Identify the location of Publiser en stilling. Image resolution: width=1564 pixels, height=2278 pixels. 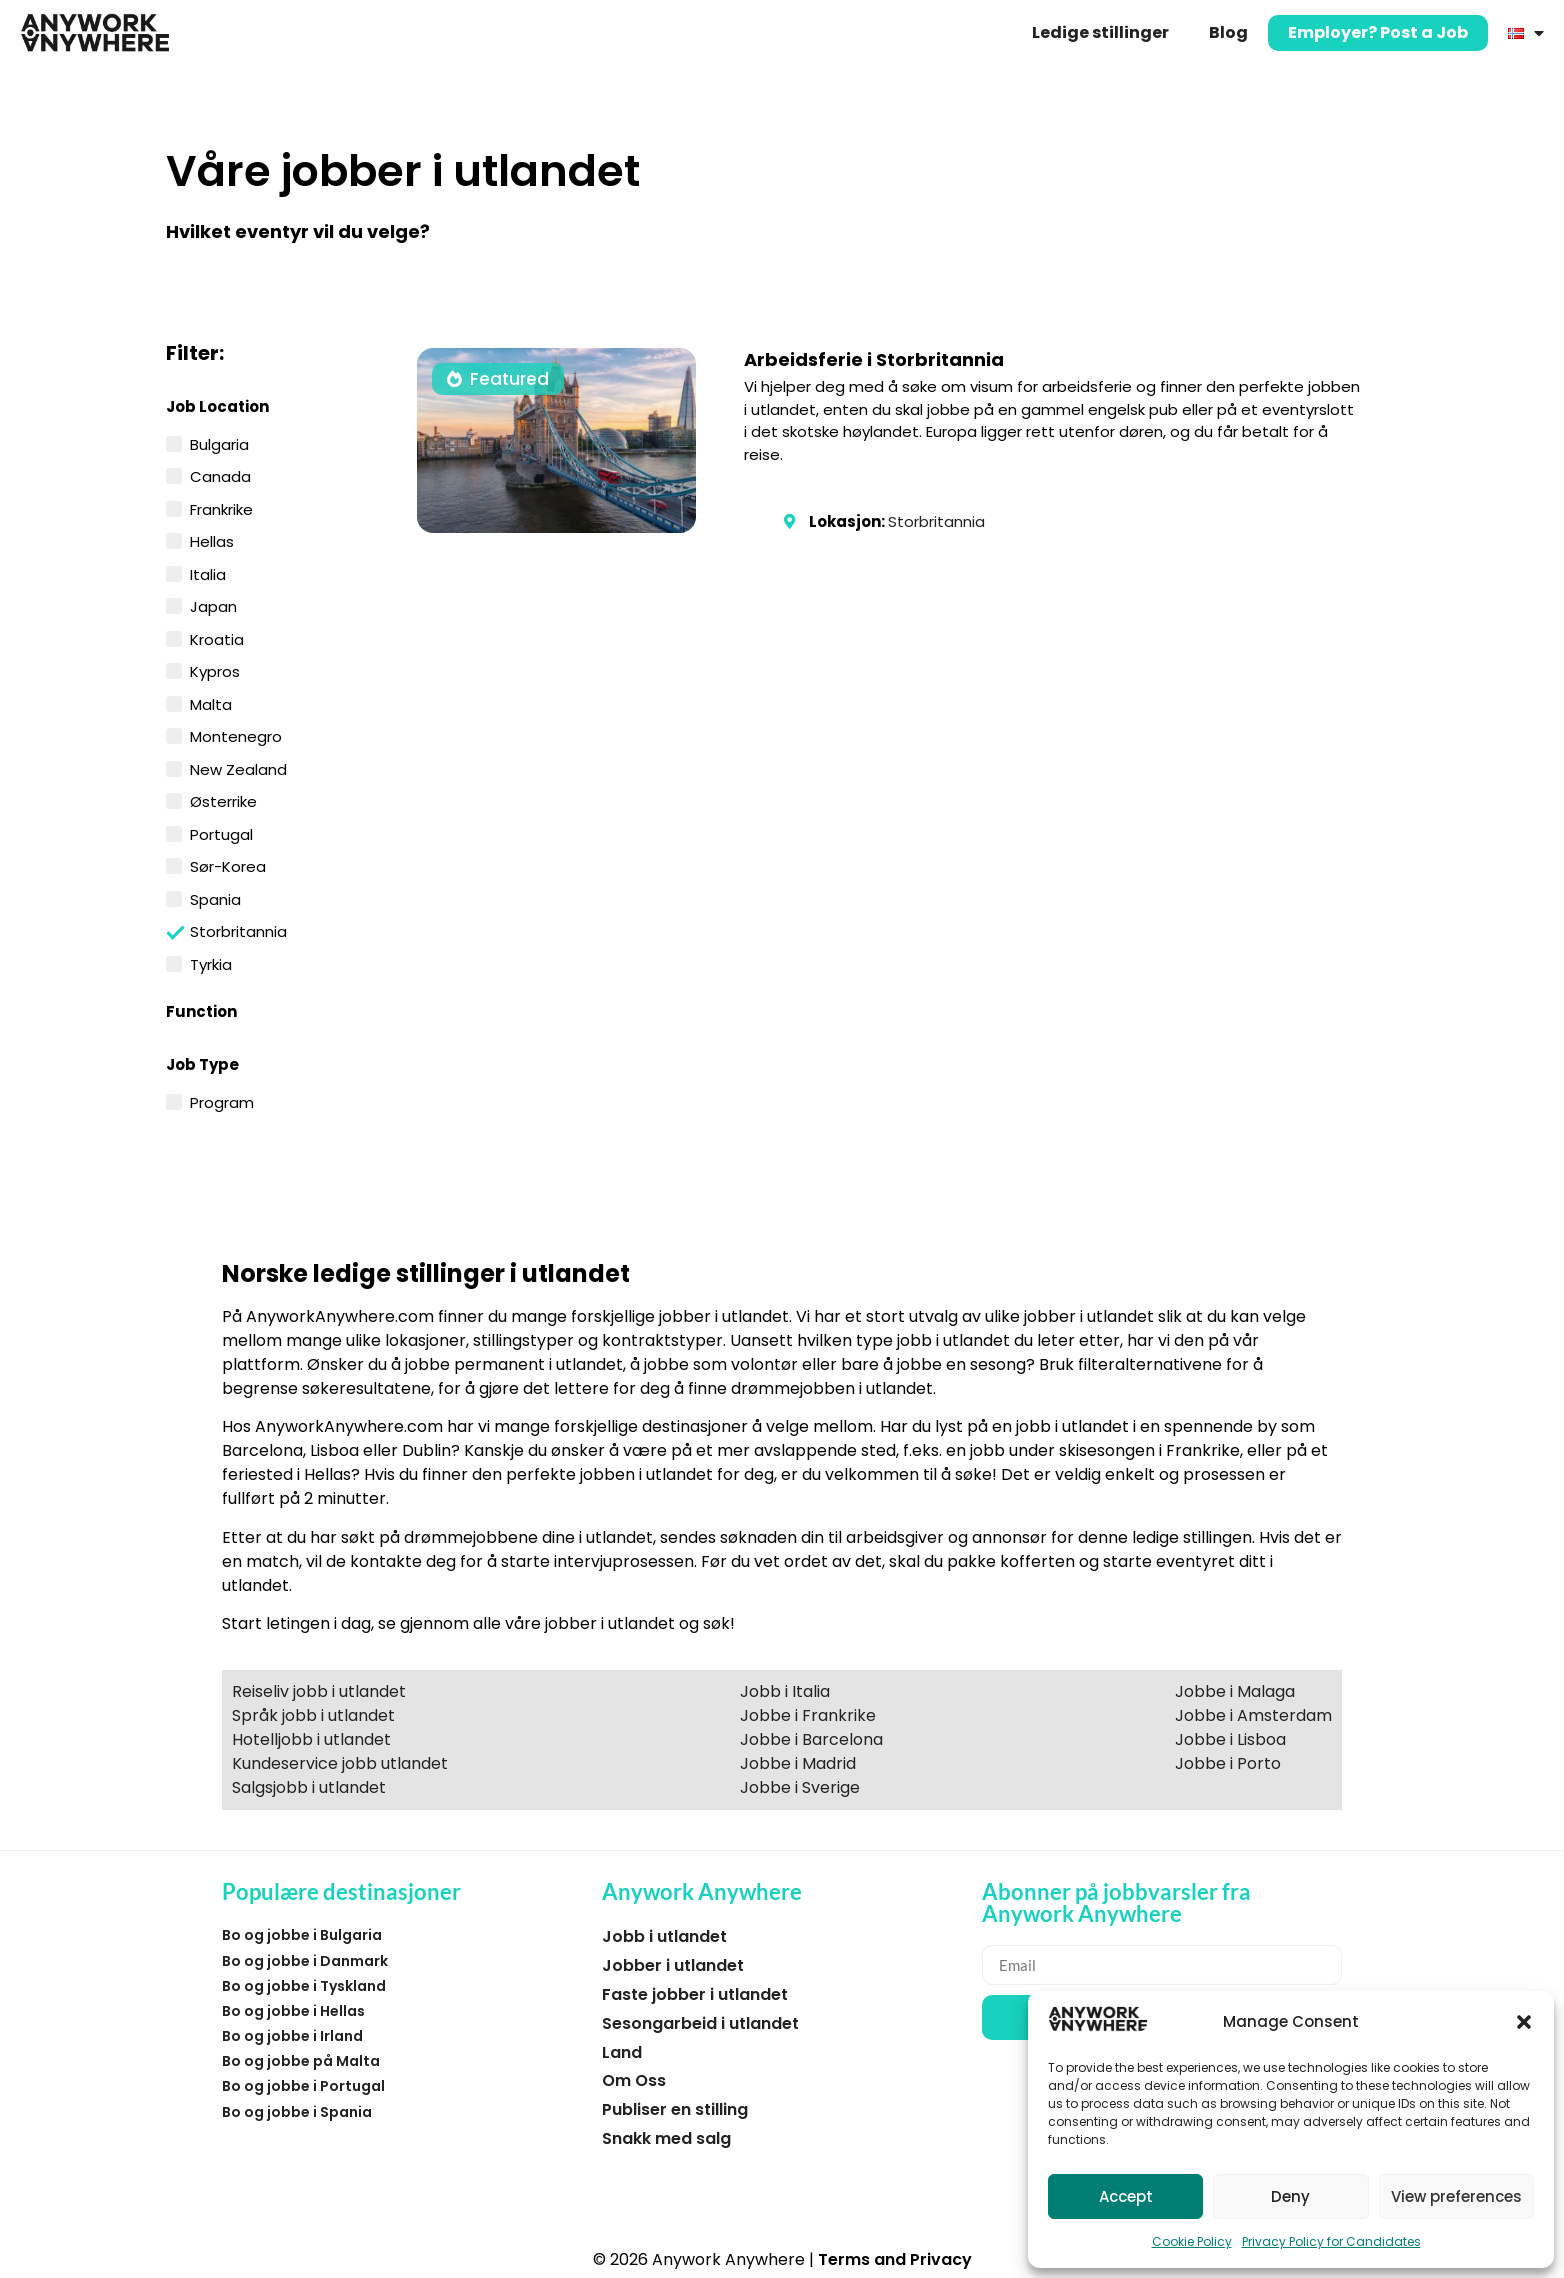
(675, 2109).